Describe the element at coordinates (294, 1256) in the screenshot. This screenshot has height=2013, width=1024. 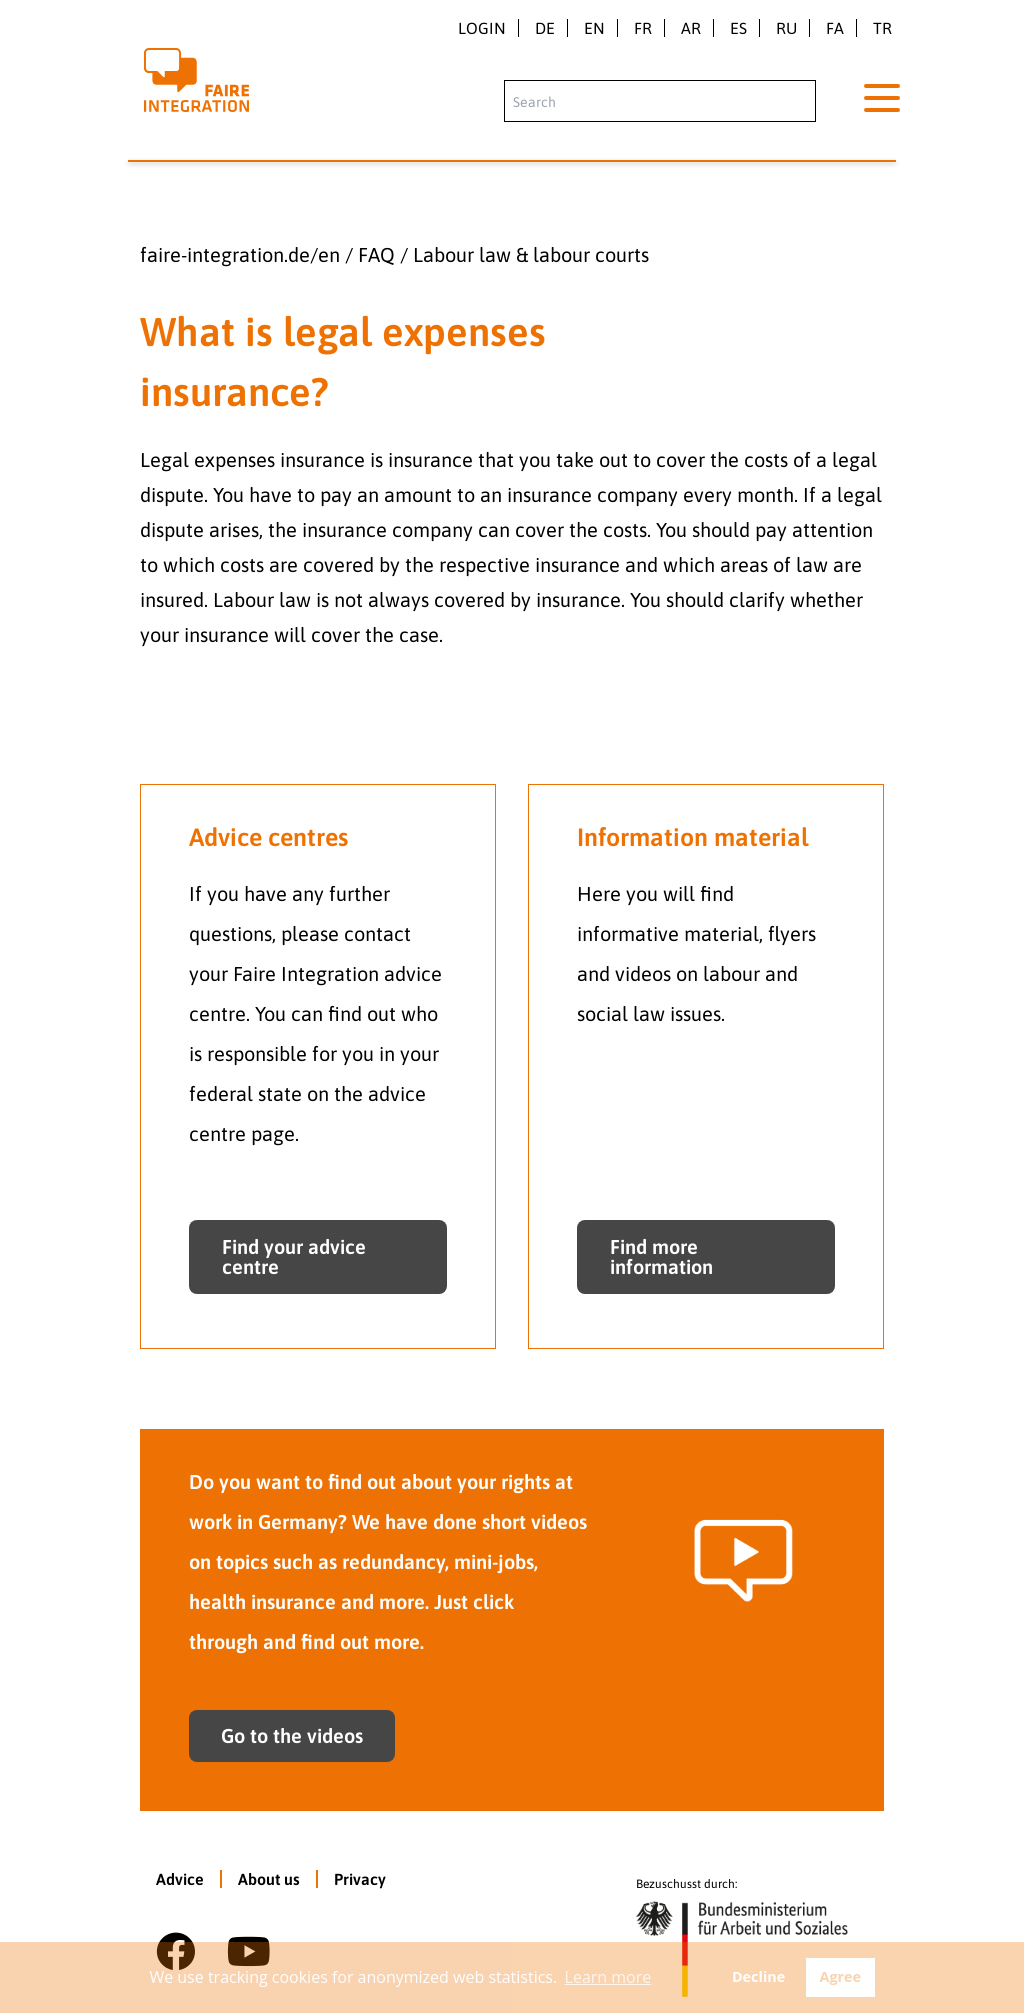
I see `Find your advice centre` at that location.